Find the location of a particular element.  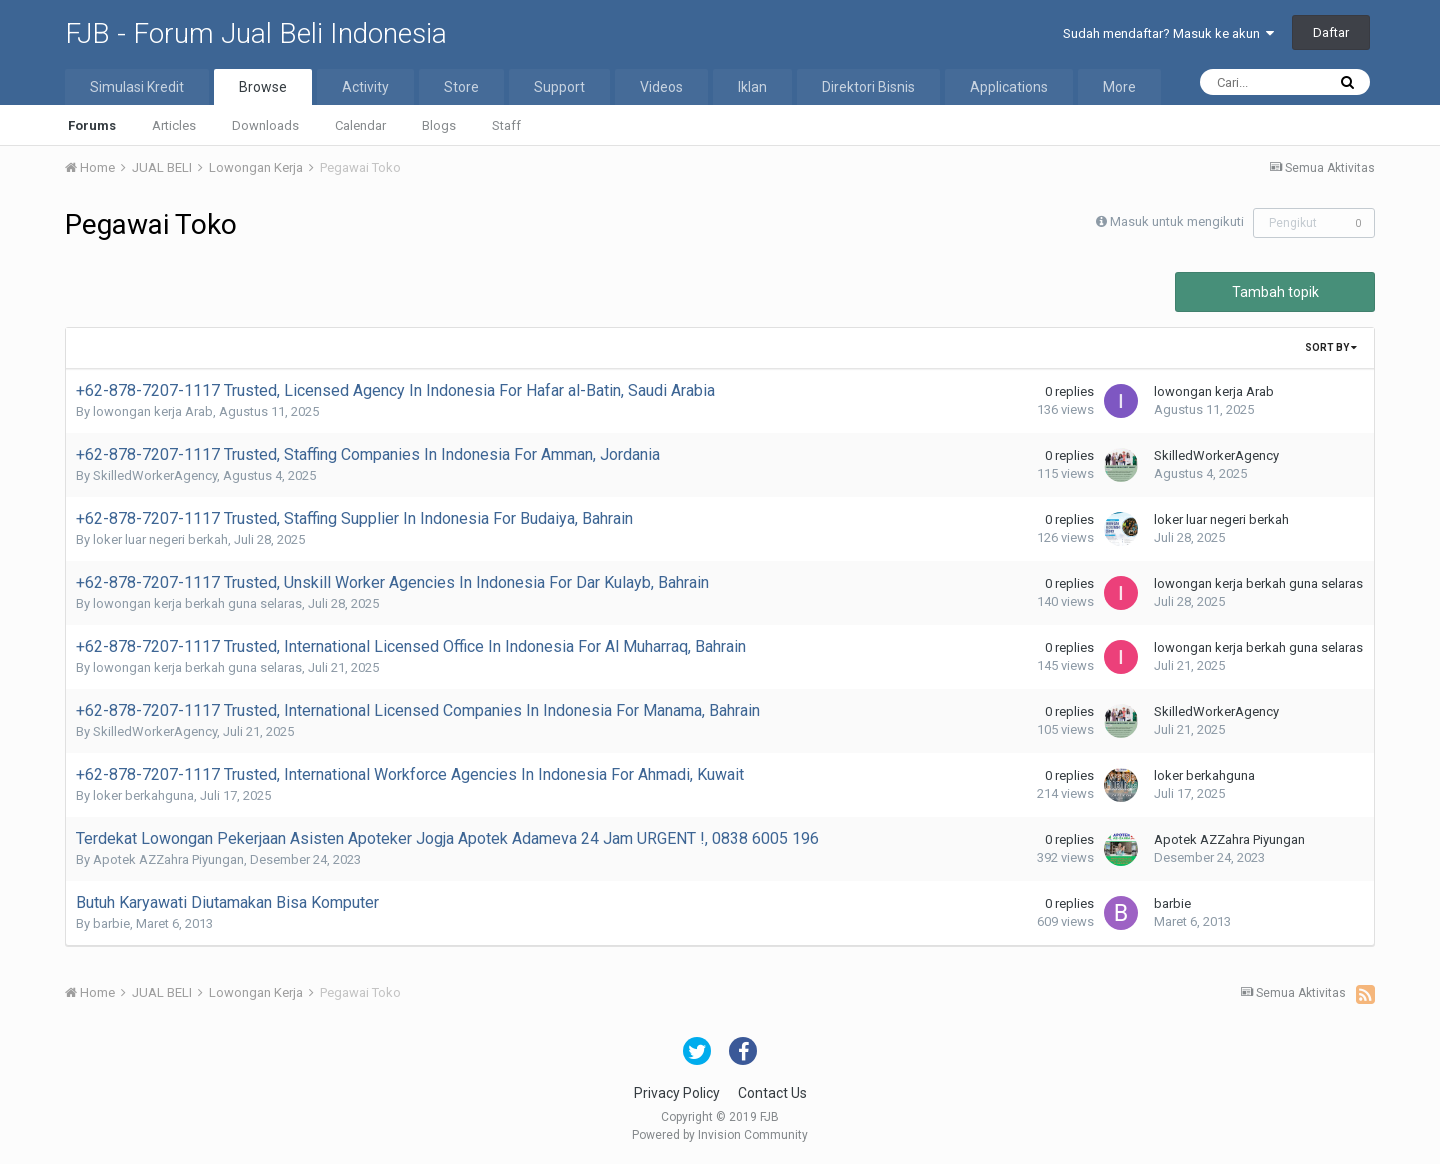

Blogs is located at coordinates (439, 125).